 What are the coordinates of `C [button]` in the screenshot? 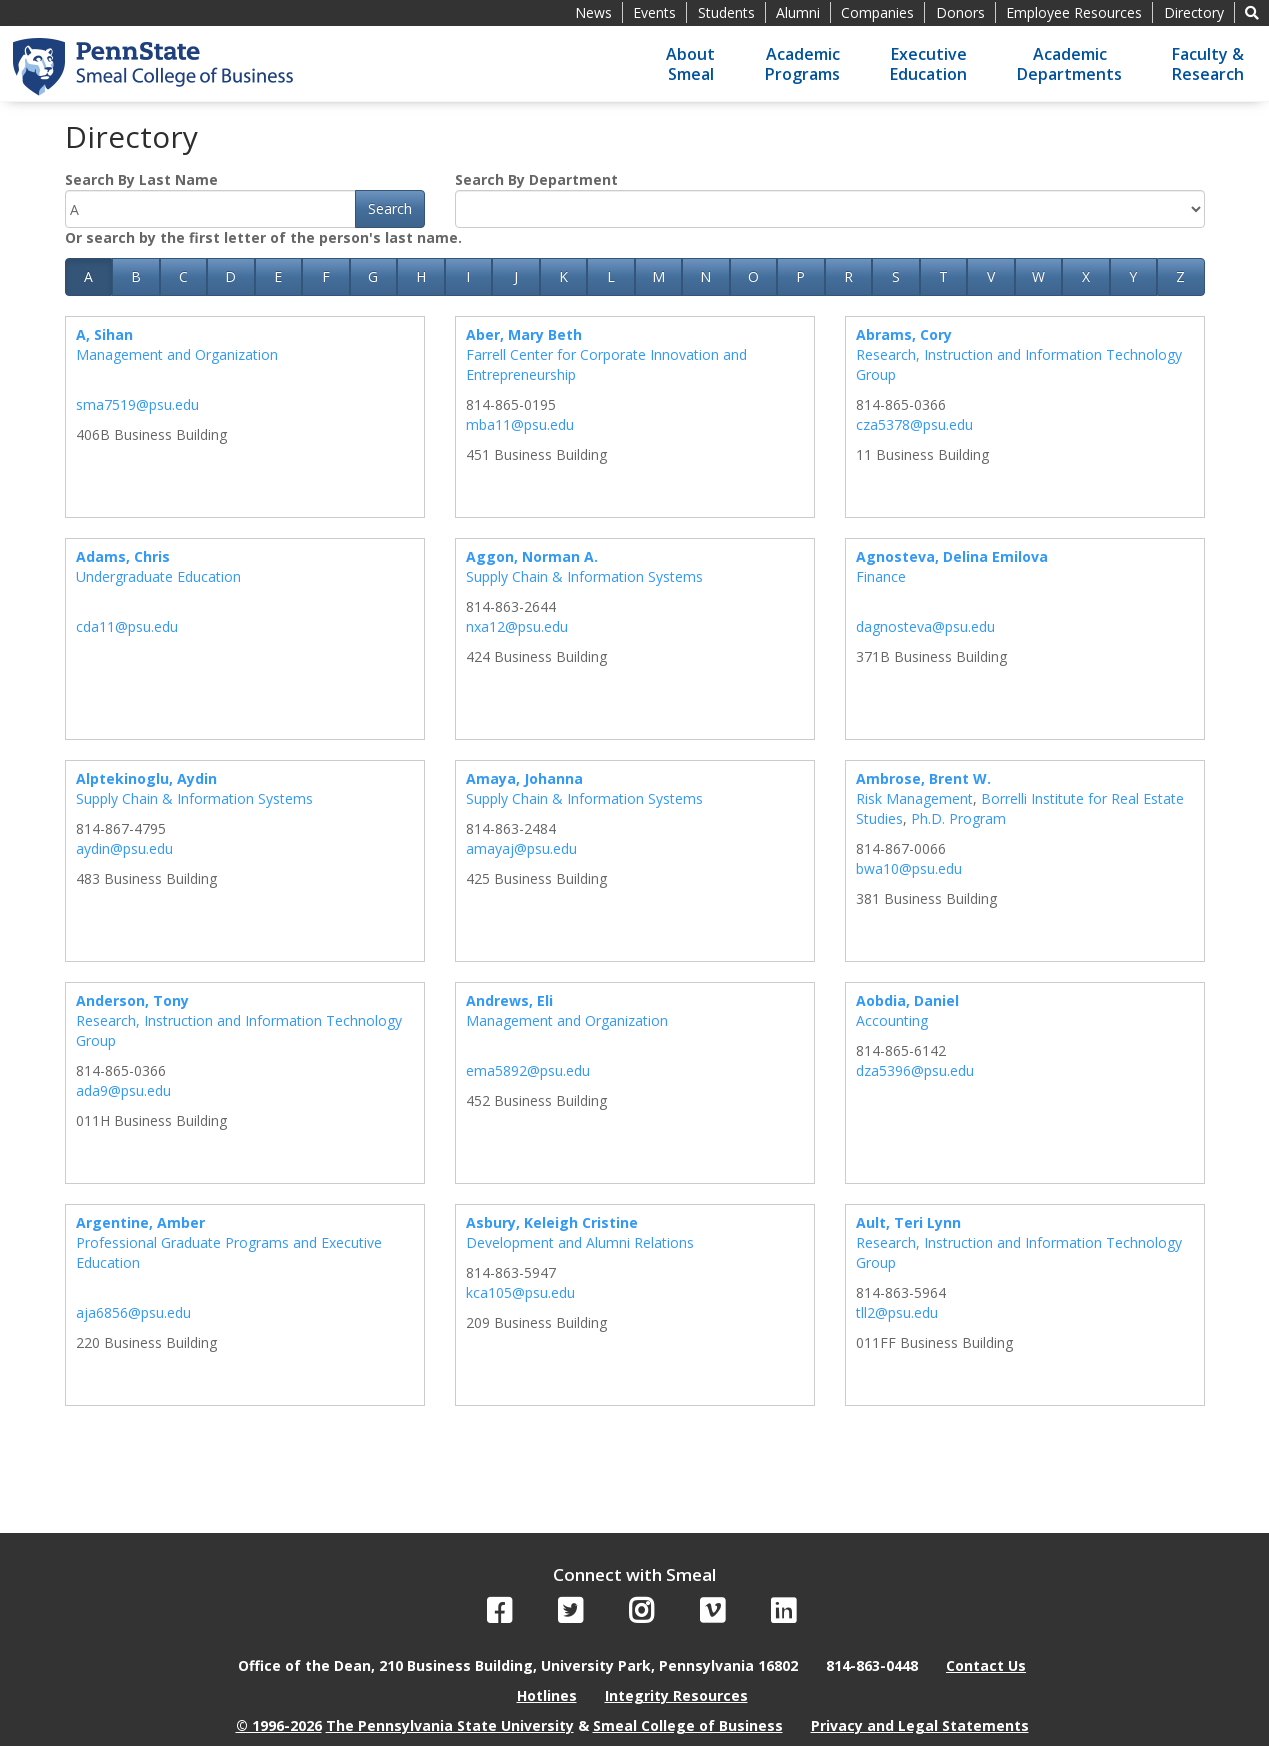 It's located at (183, 276).